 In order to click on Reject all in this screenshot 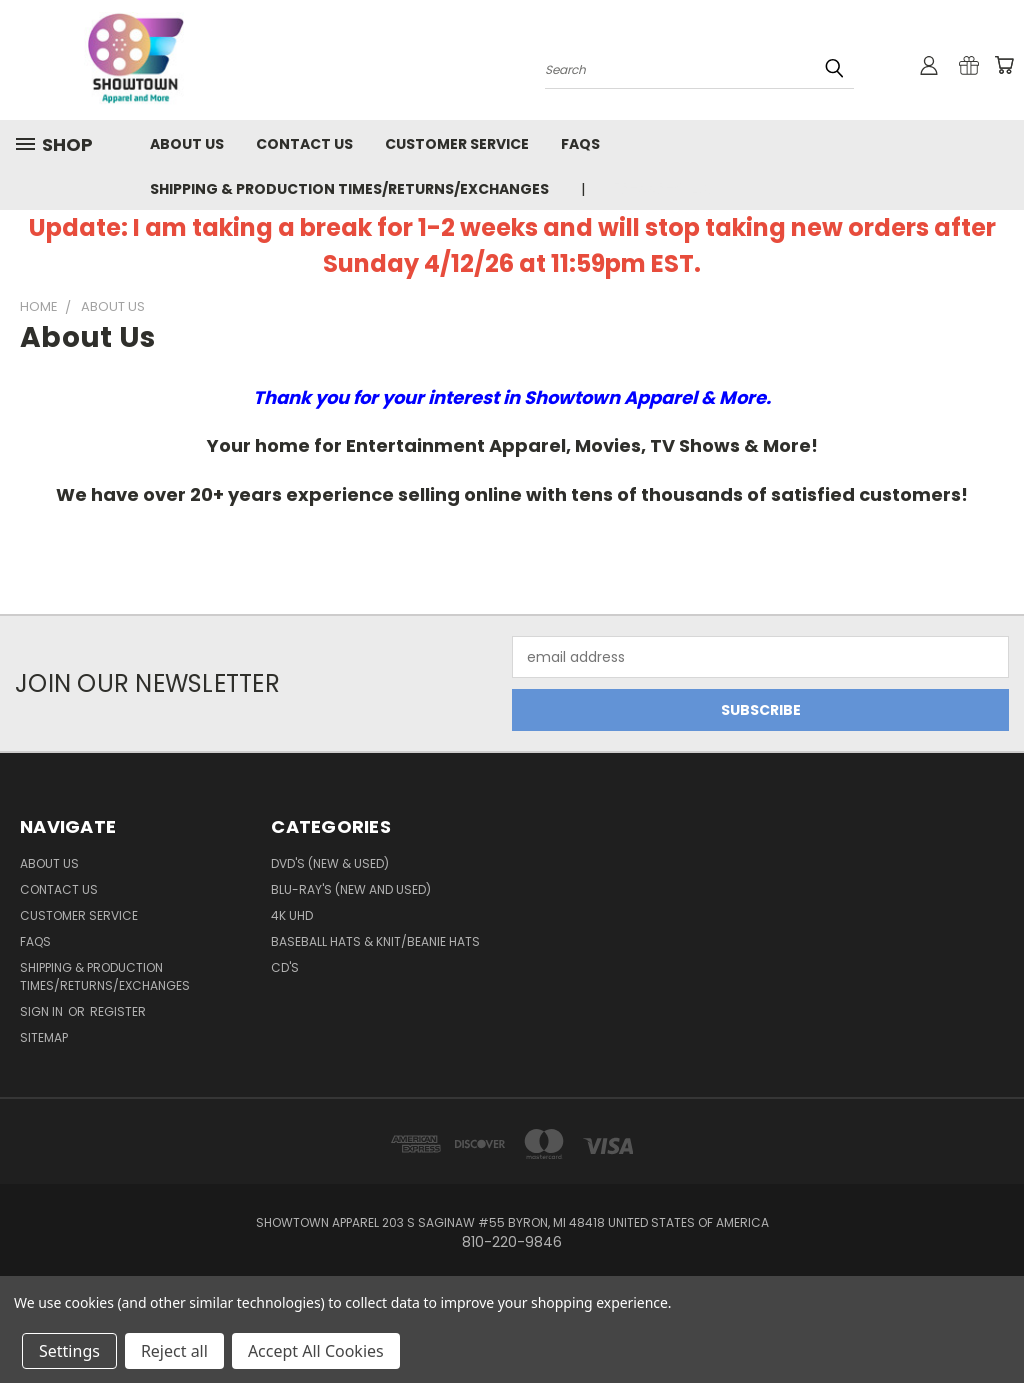, I will do `click(174, 1351)`.